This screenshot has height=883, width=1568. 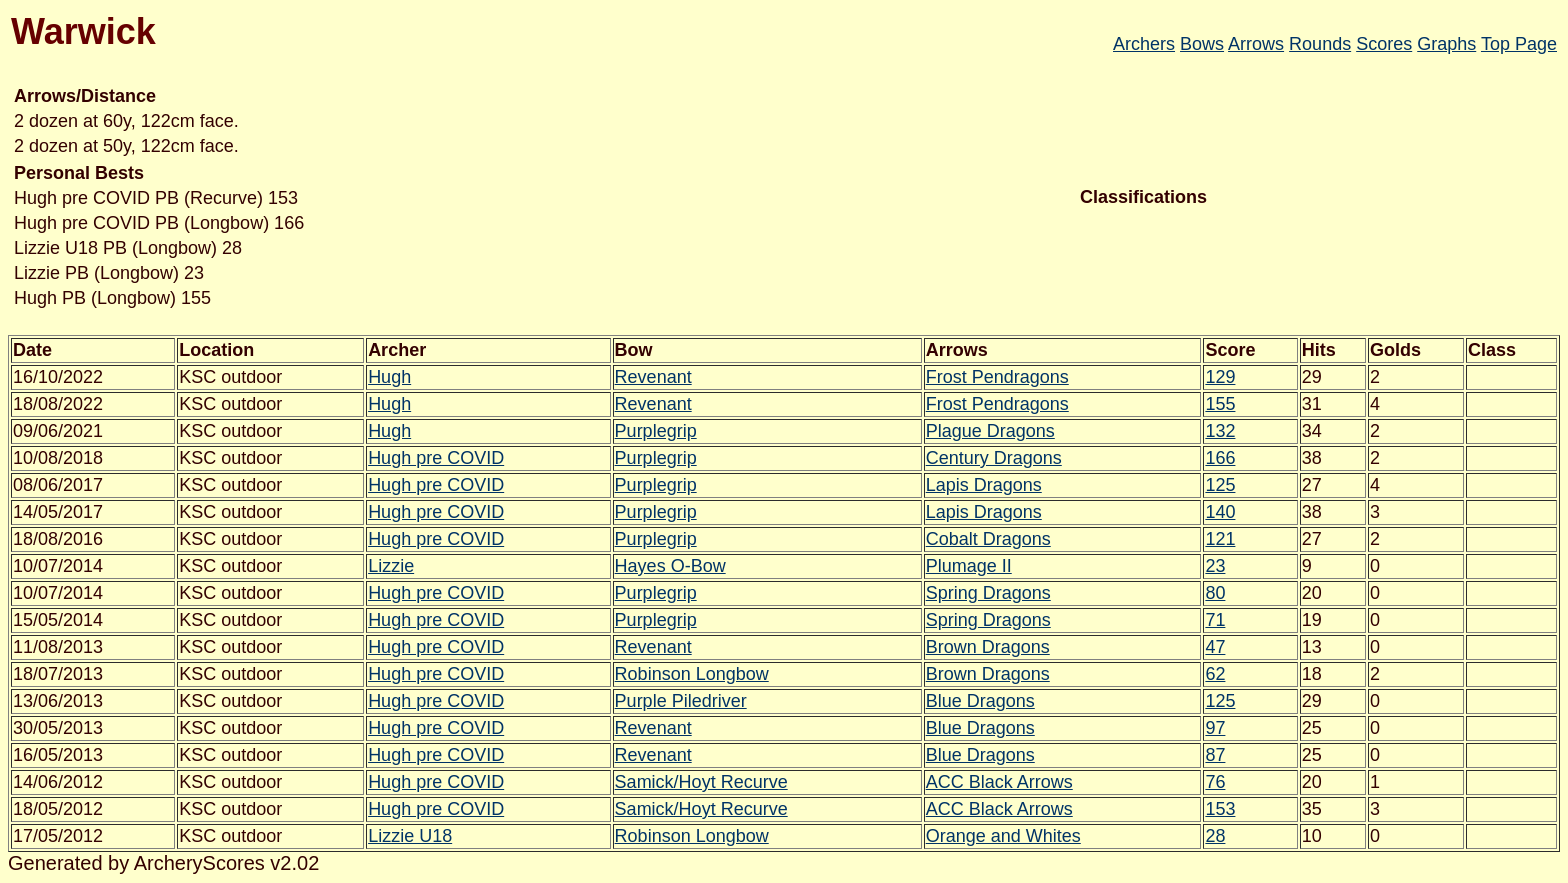 I want to click on 121, so click(x=1220, y=539).